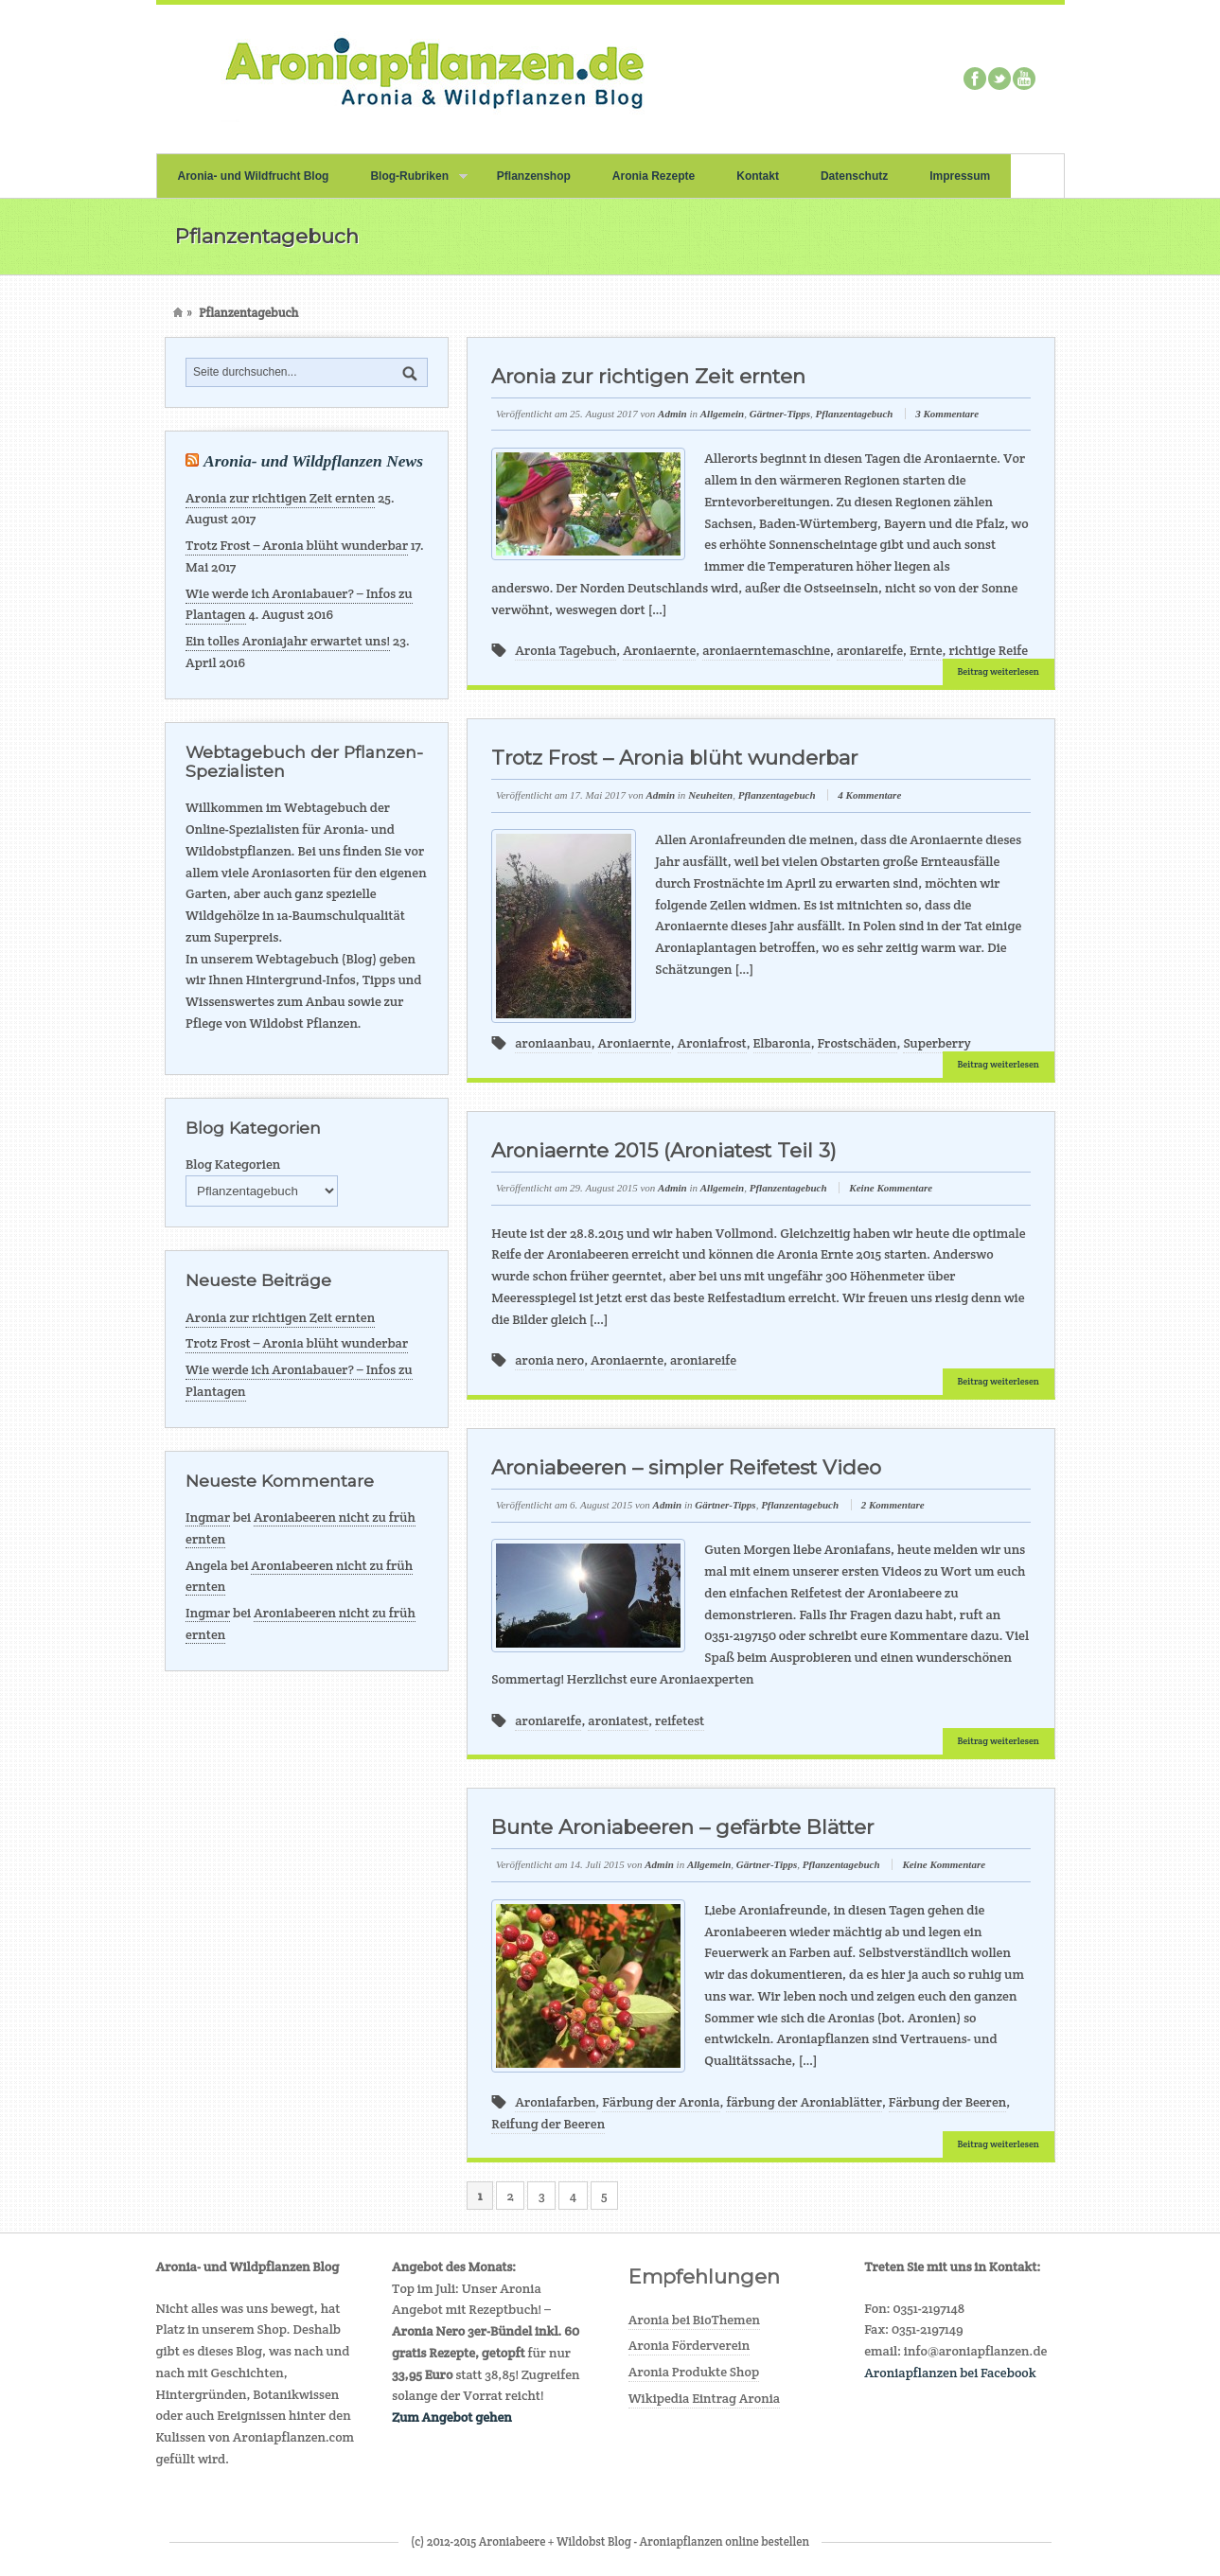  I want to click on Ernte, so click(926, 650).